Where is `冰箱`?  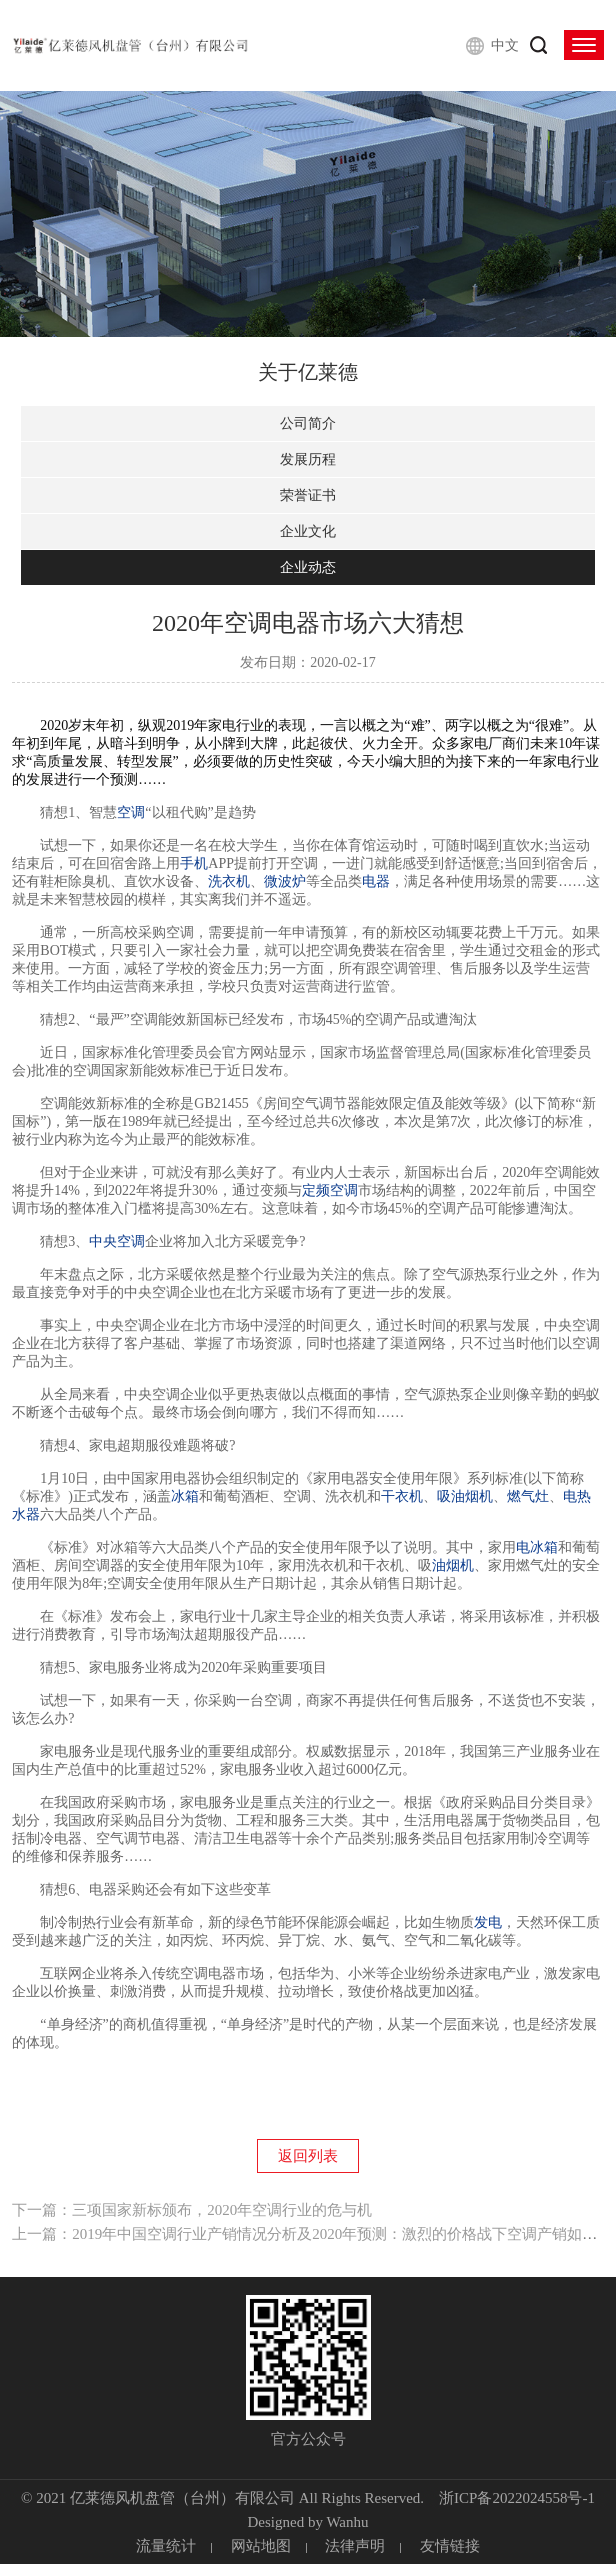
冰箱 is located at coordinates (185, 1496).